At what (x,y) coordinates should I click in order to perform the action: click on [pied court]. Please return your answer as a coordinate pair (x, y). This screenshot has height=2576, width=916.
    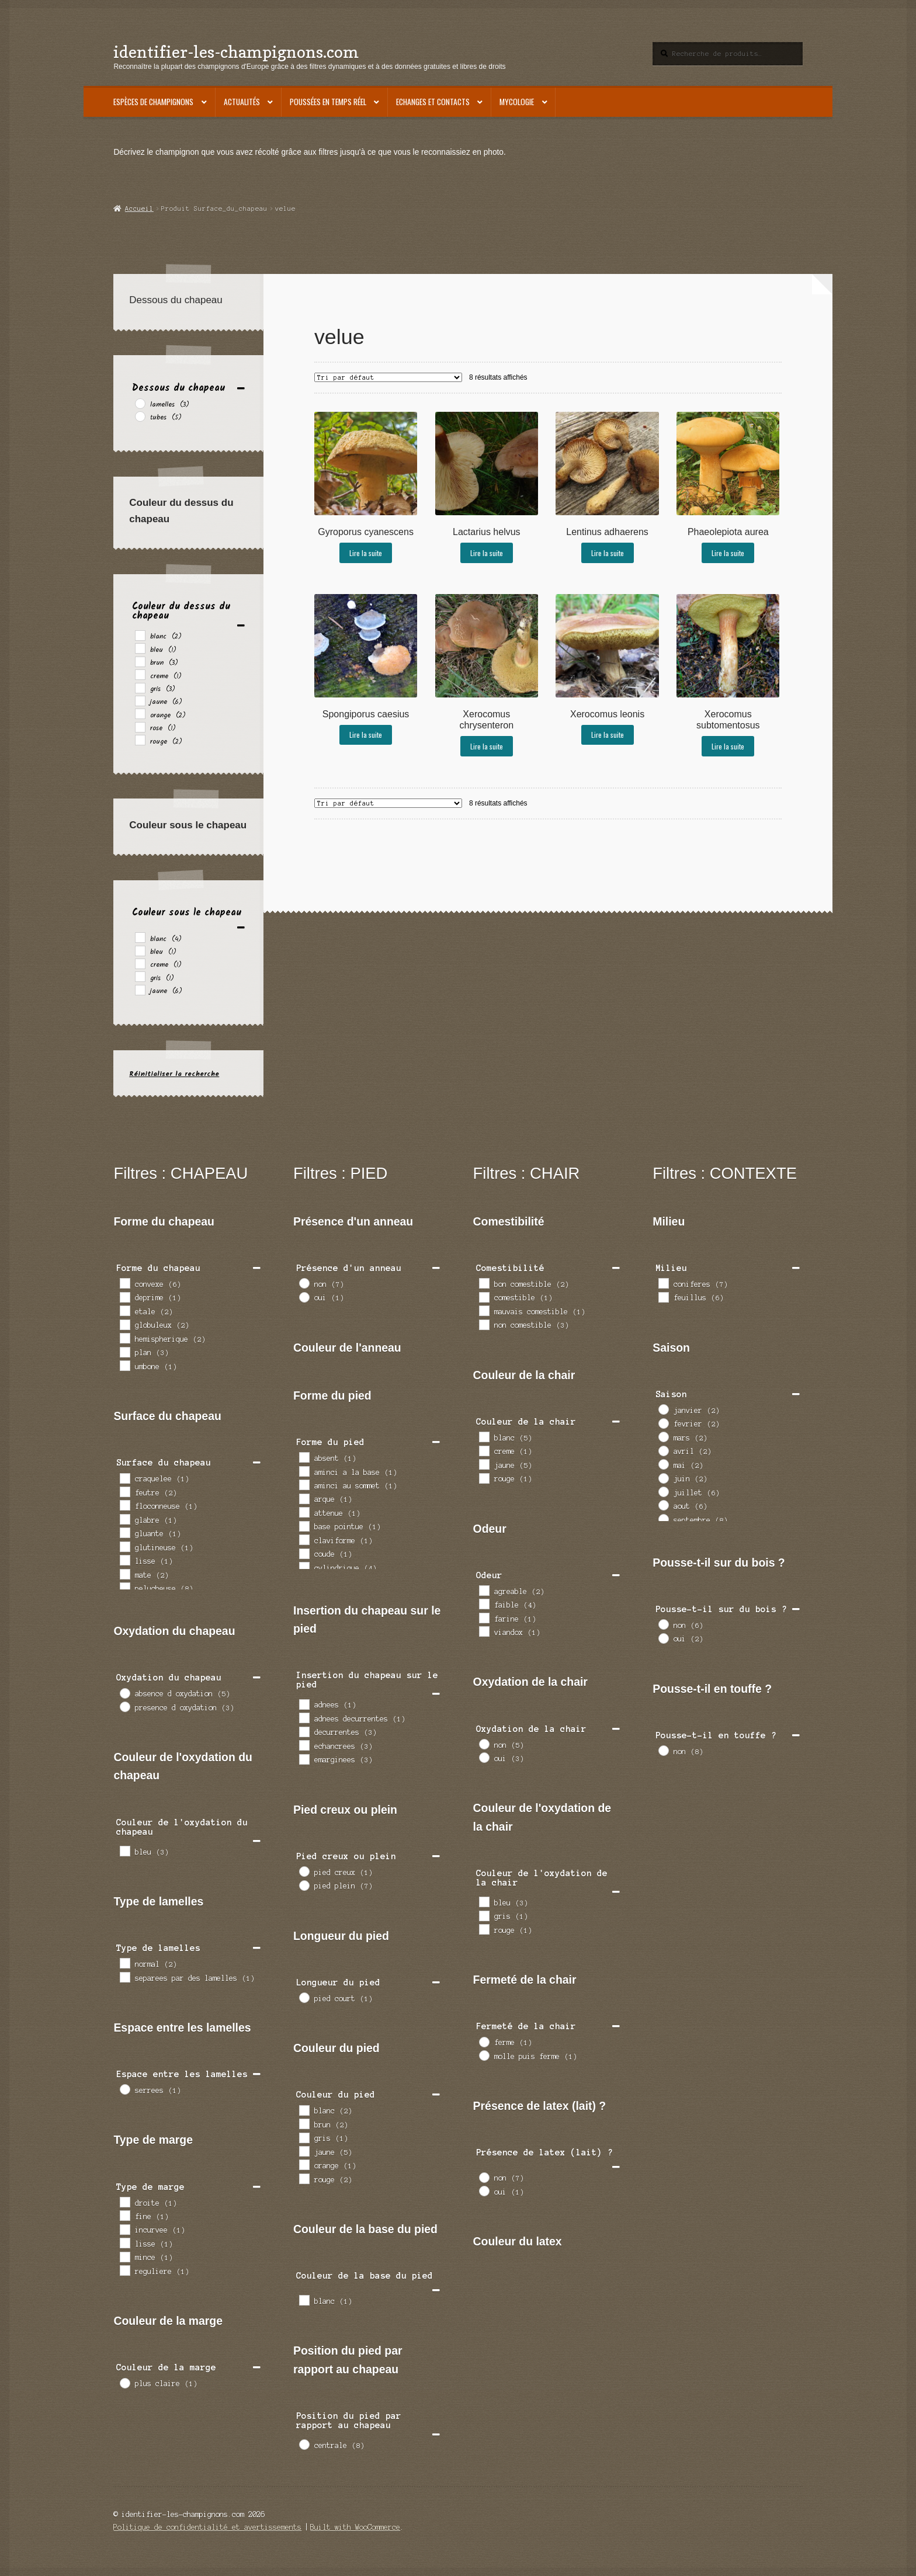
    Looking at the image, I should click on (303, 1997).